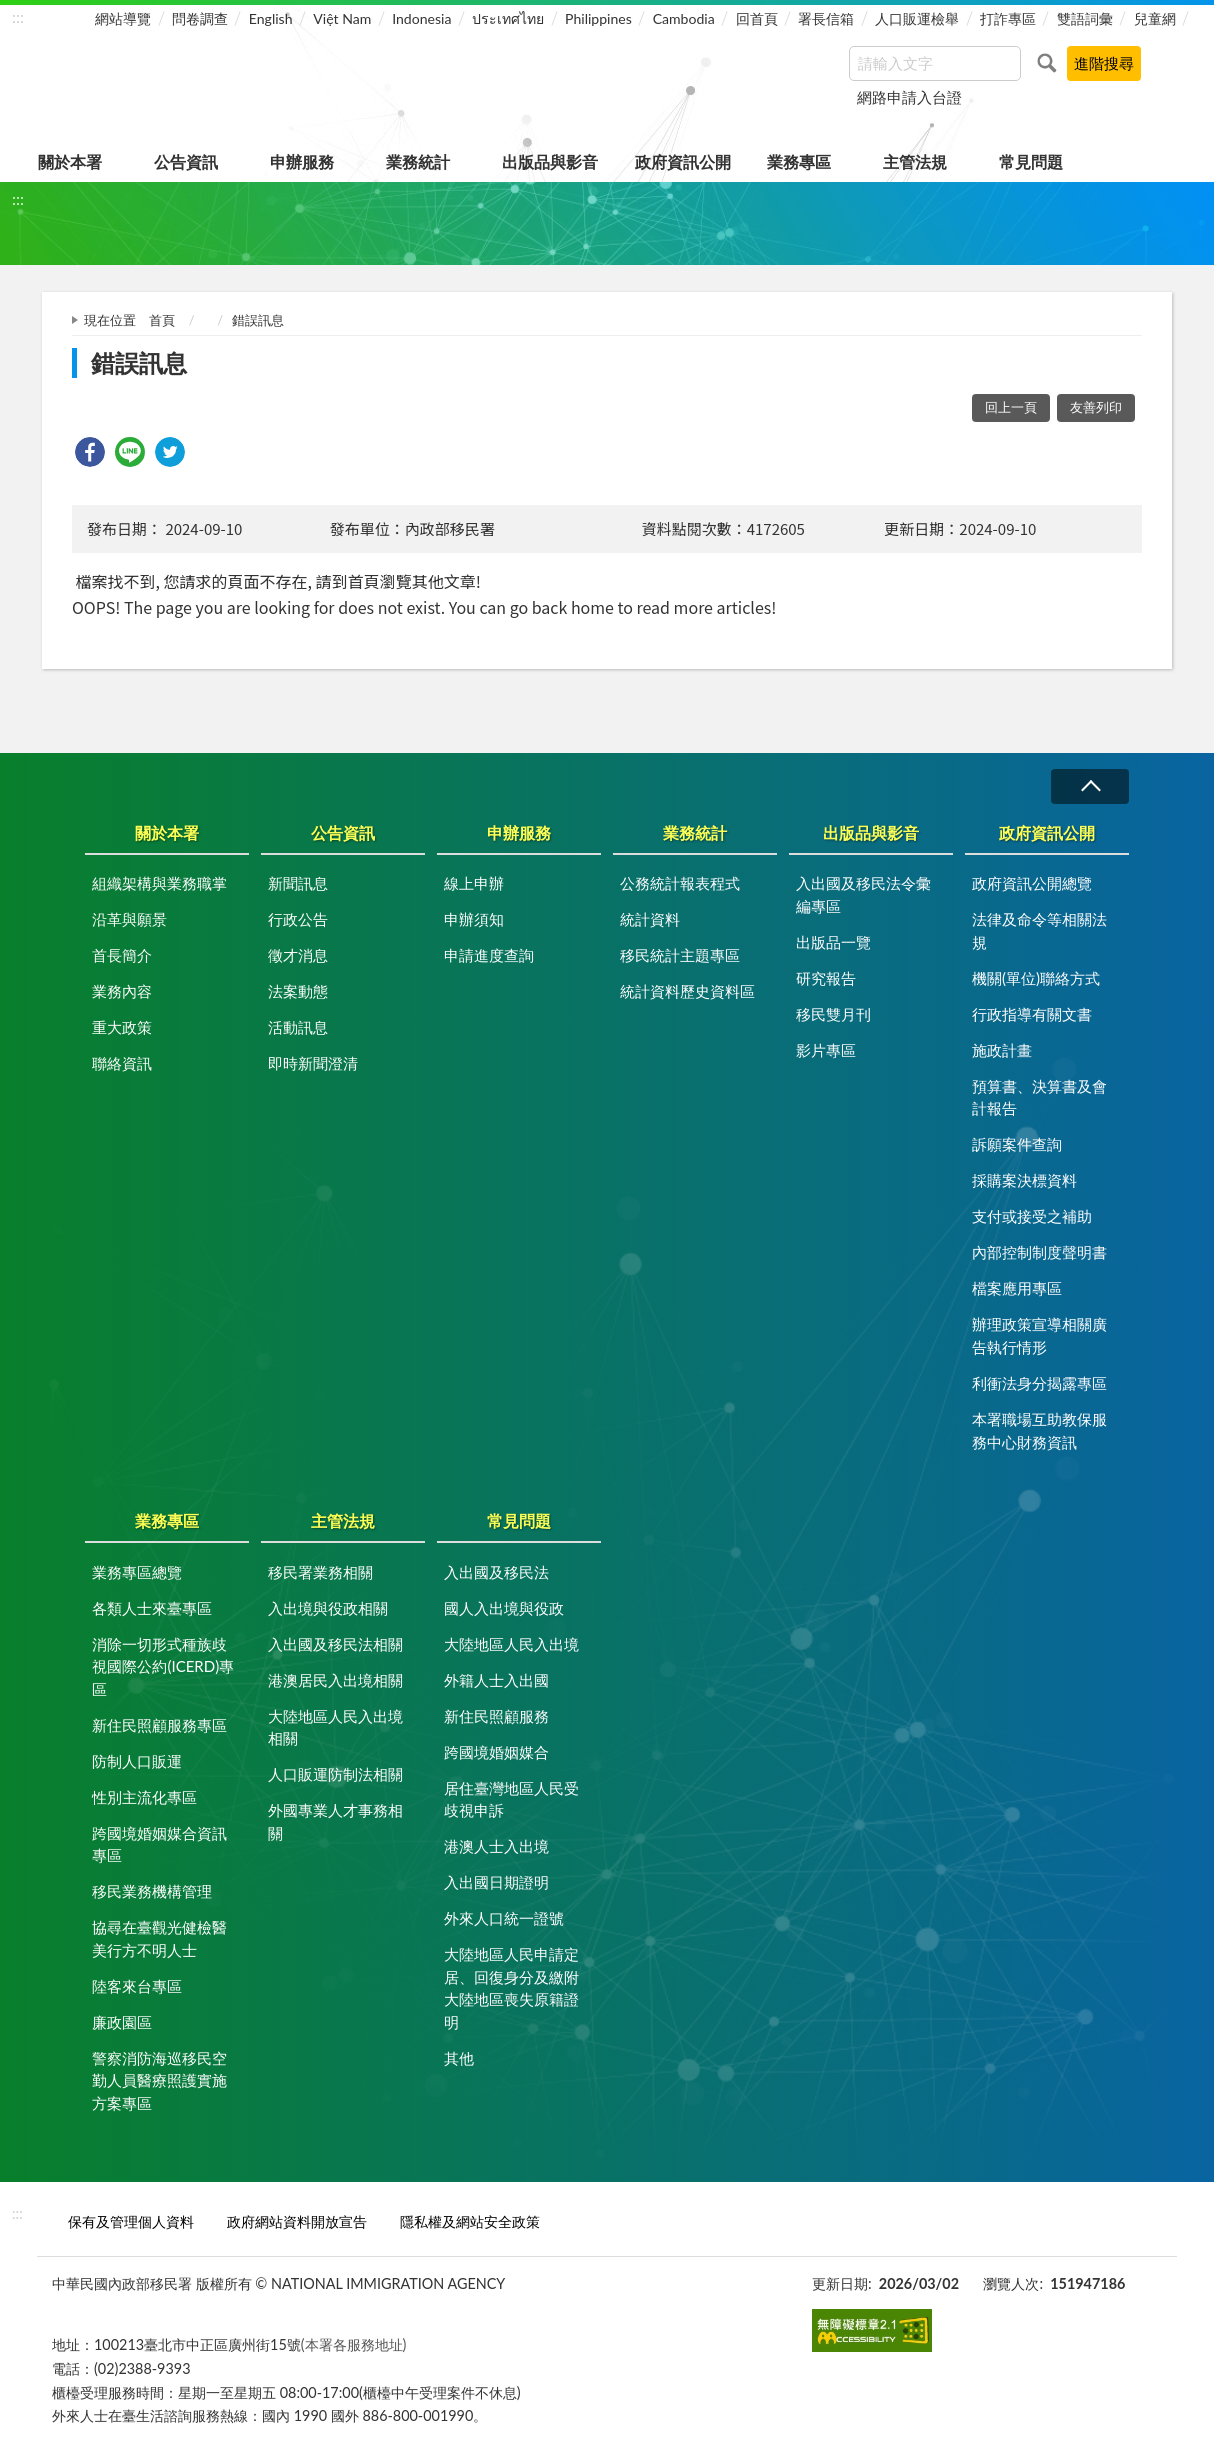  Describe the element at coordinates (421, 18) in the screenshot. I see `Indonesia` at that location.